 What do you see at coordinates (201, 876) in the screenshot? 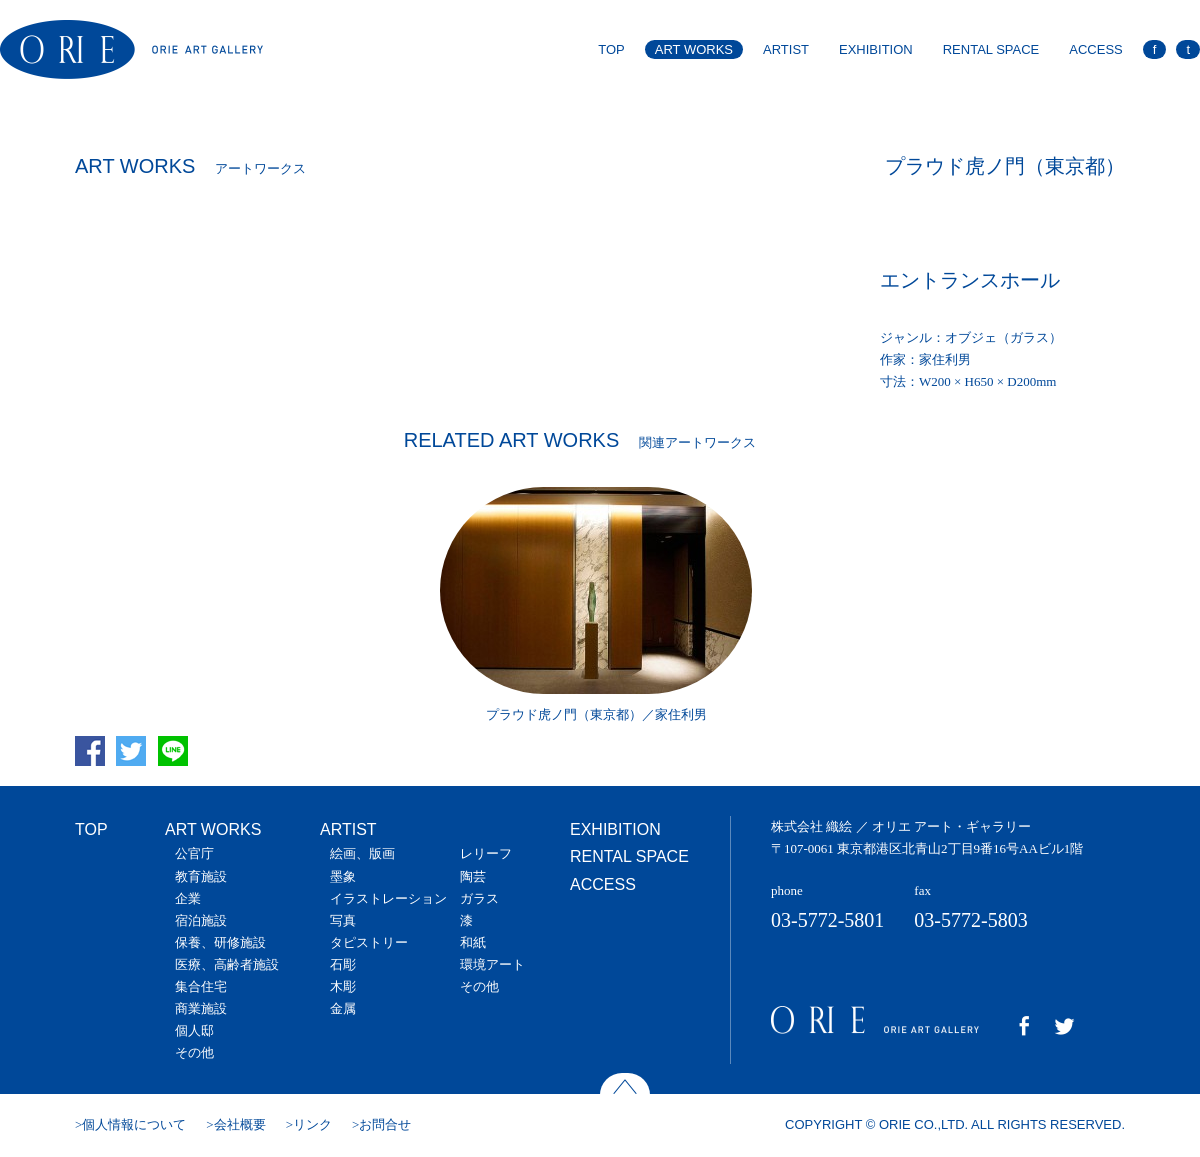
I see `教育施設` at bounding box center [201, 876].